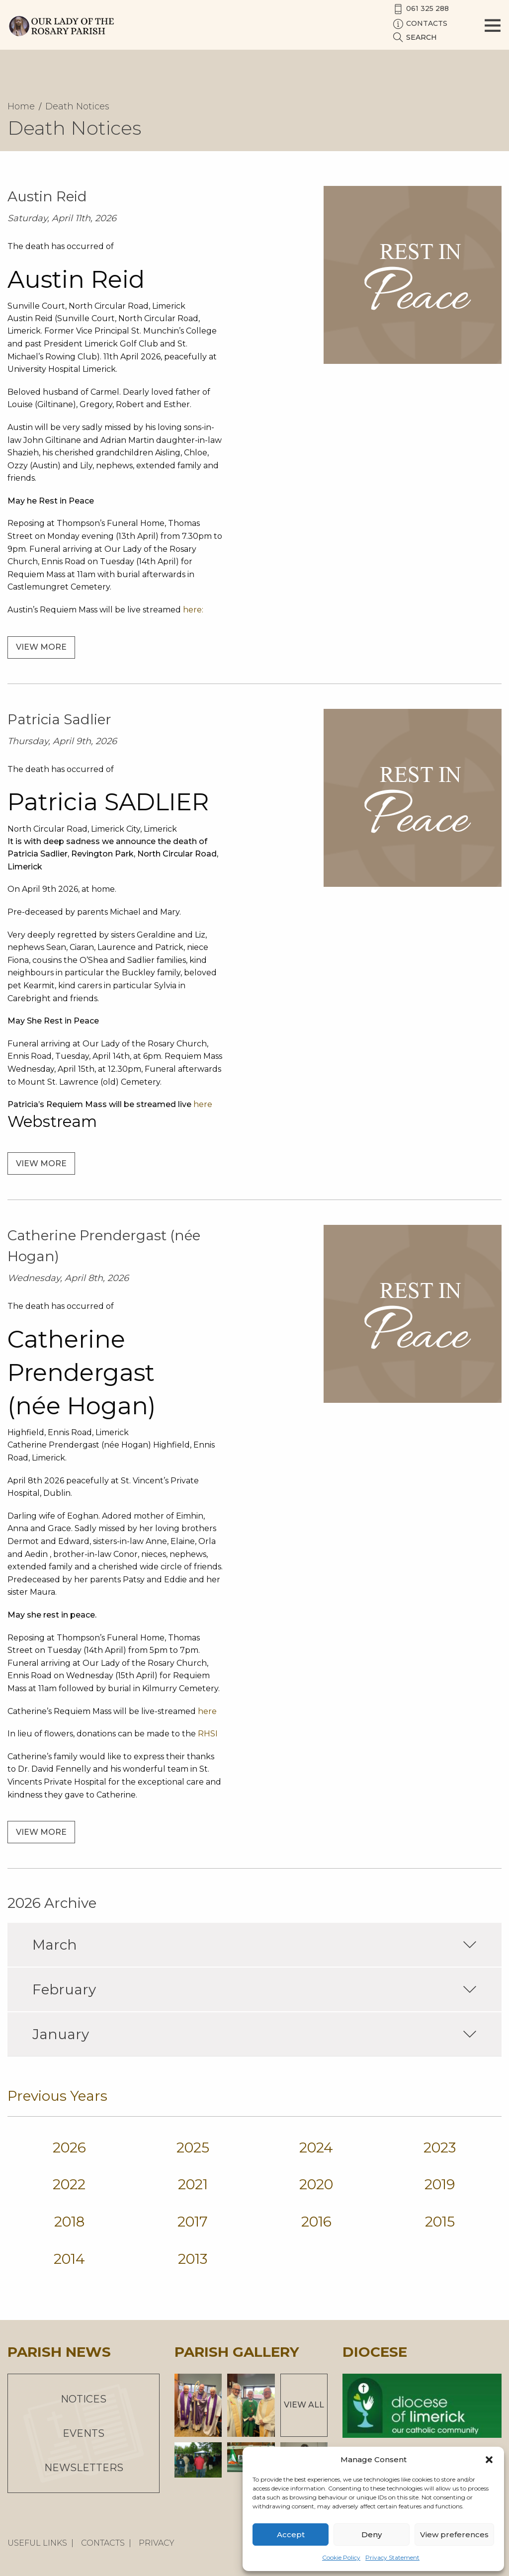  Describe the element at coordinates (304, 2404) in the screenshot. I see `View All` at that location.